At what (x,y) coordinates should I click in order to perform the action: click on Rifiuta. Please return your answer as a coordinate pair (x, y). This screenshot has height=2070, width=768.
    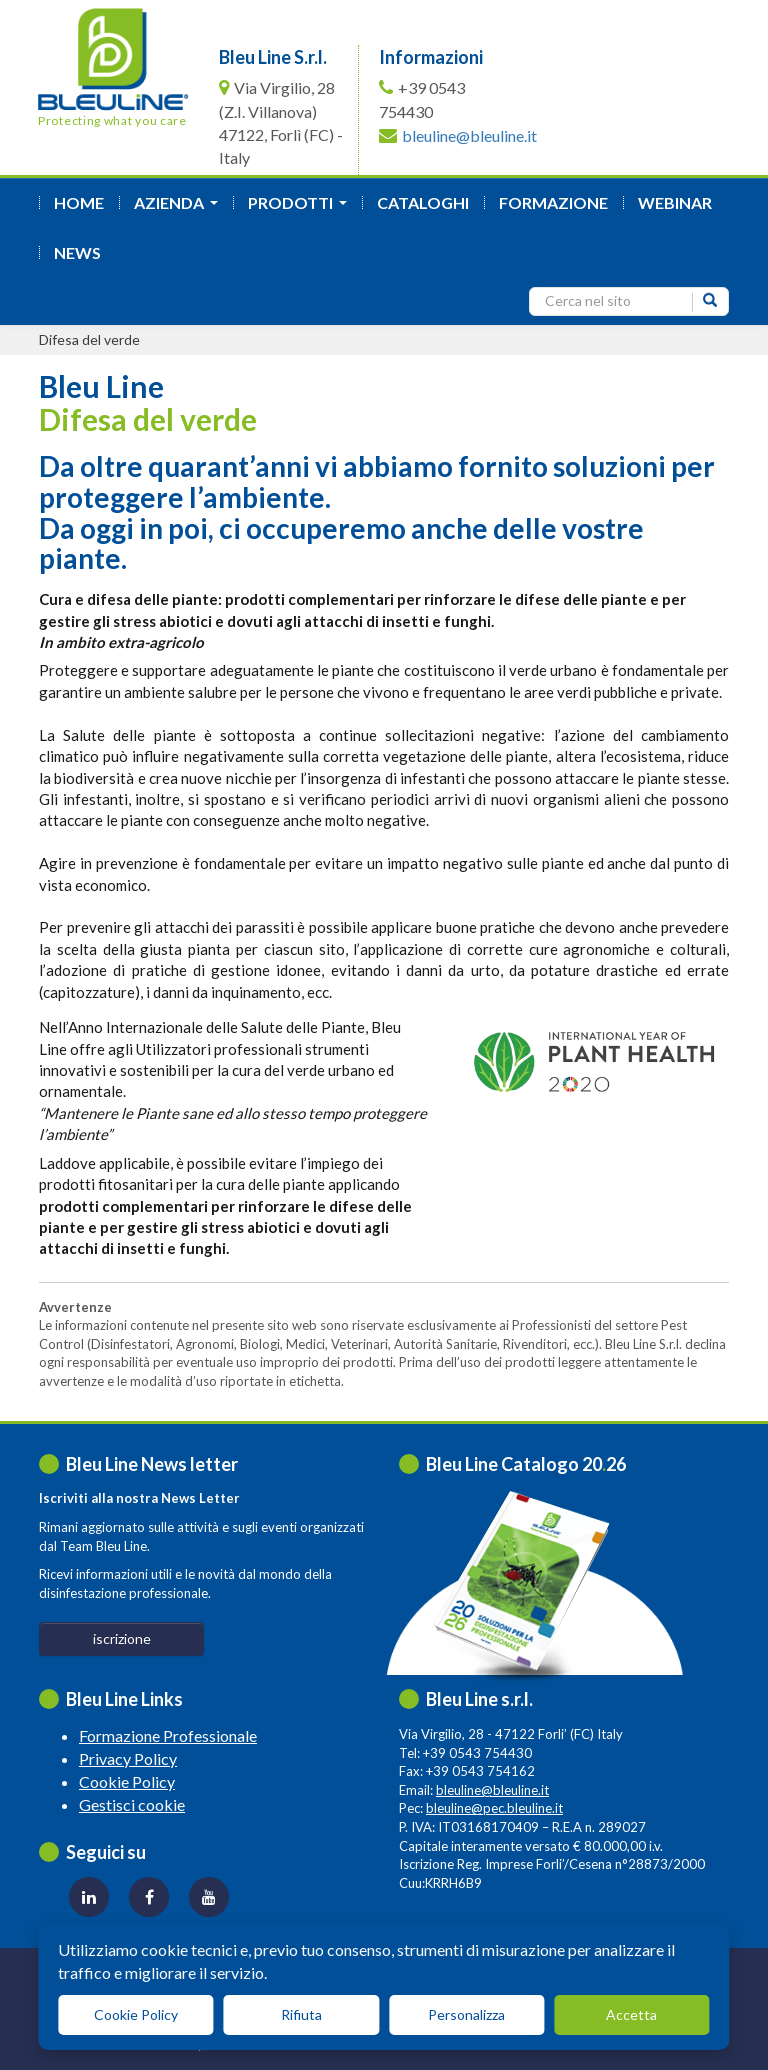
    Looking at the image, I should click on (301, 2014).